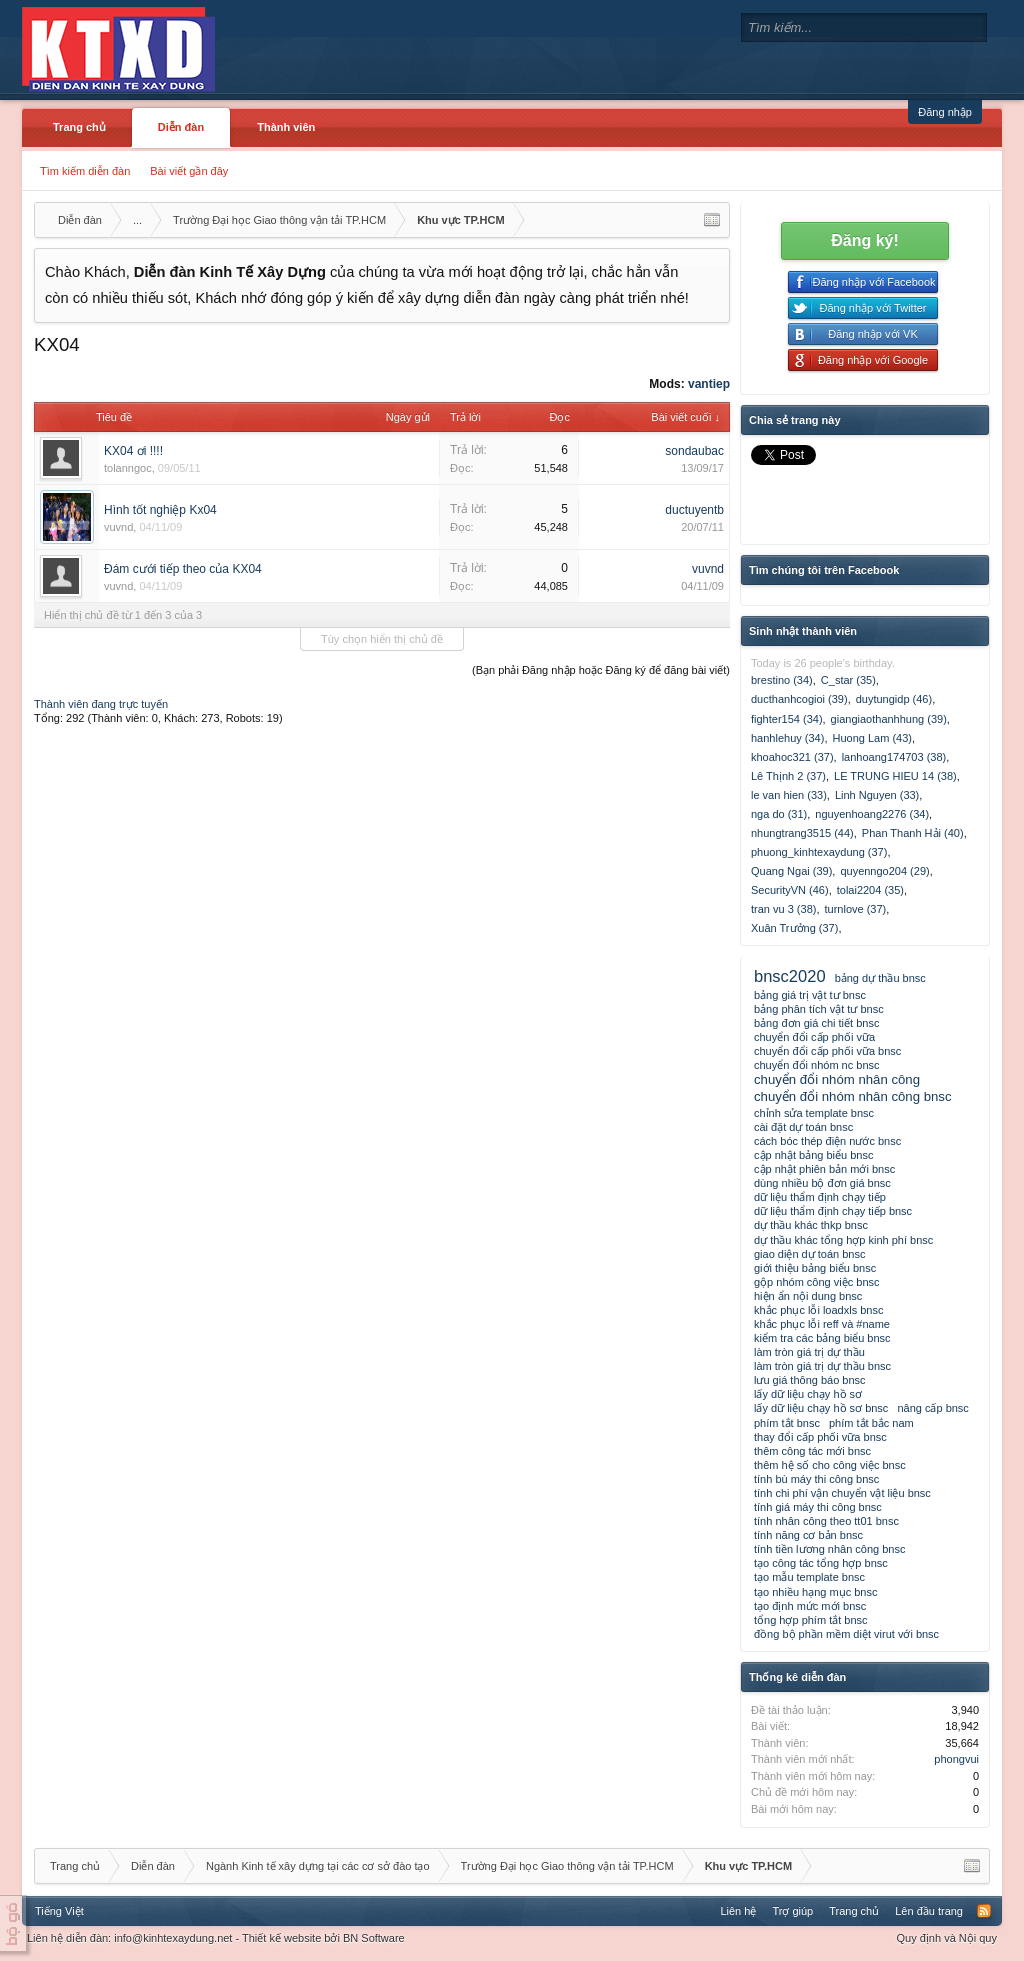 The image size is (1024, 1961). What do you see at coordinates (101, 704) in the screenshot?
I see `Thành viên đang trực tuyến` at bounding box center [101, 704].